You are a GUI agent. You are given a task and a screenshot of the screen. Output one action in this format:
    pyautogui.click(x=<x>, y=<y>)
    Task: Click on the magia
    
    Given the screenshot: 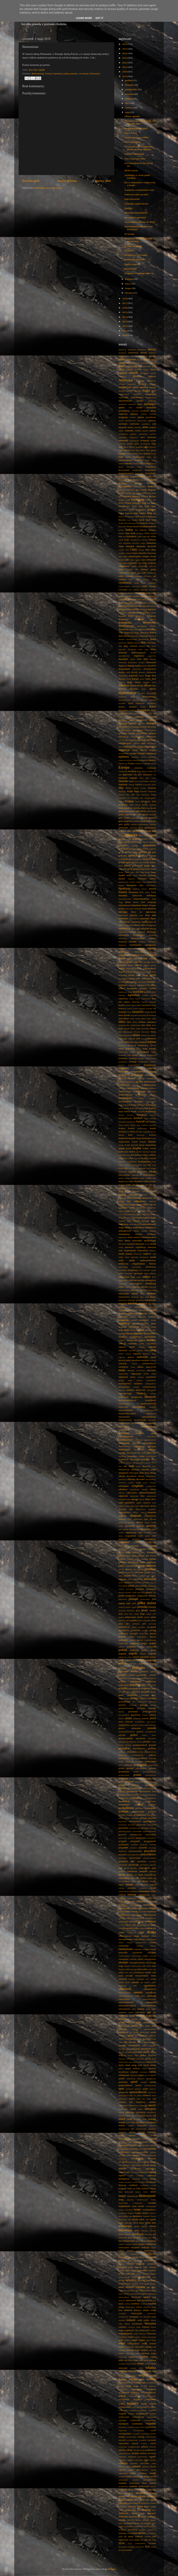 What is the action you would take?
    pyautogui.click(x=153, y=1217)
    